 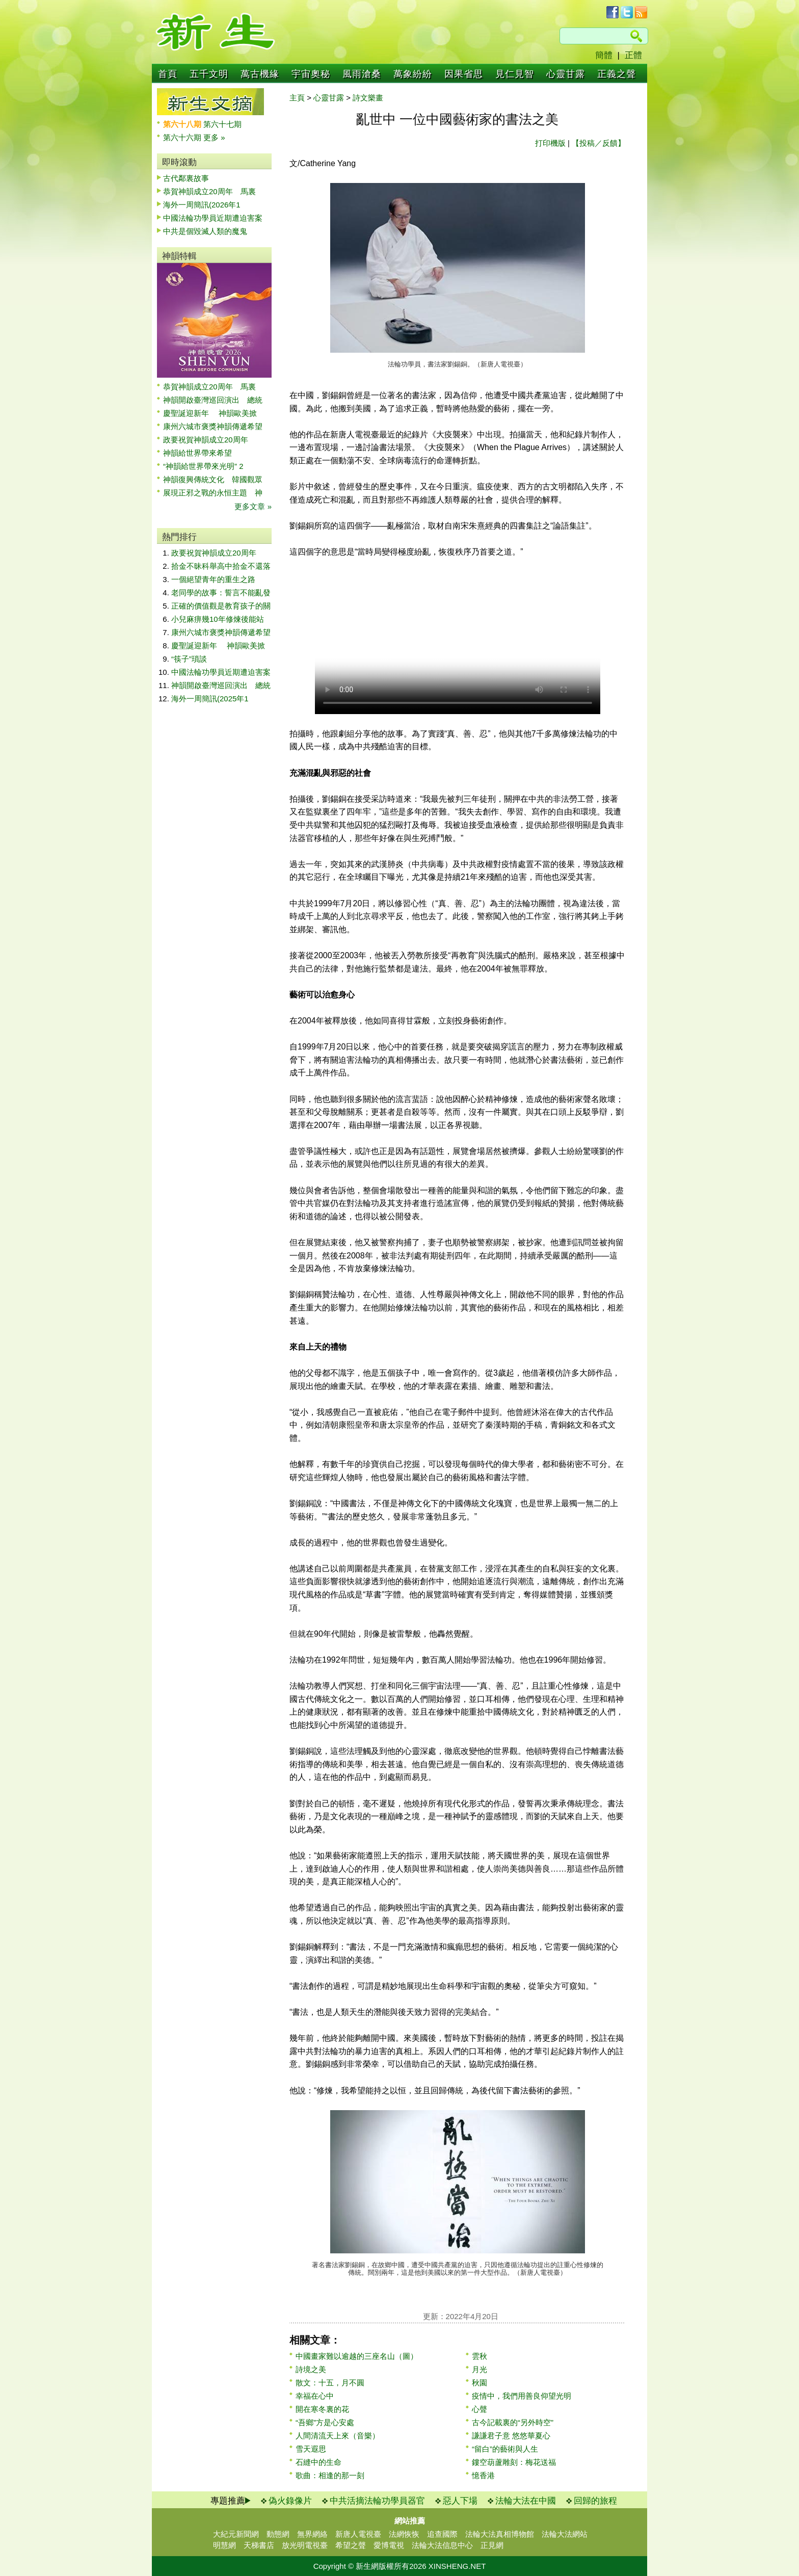 I want to click on 中國法輪功學員近期遭迫害案, so click(x=212, y=218).